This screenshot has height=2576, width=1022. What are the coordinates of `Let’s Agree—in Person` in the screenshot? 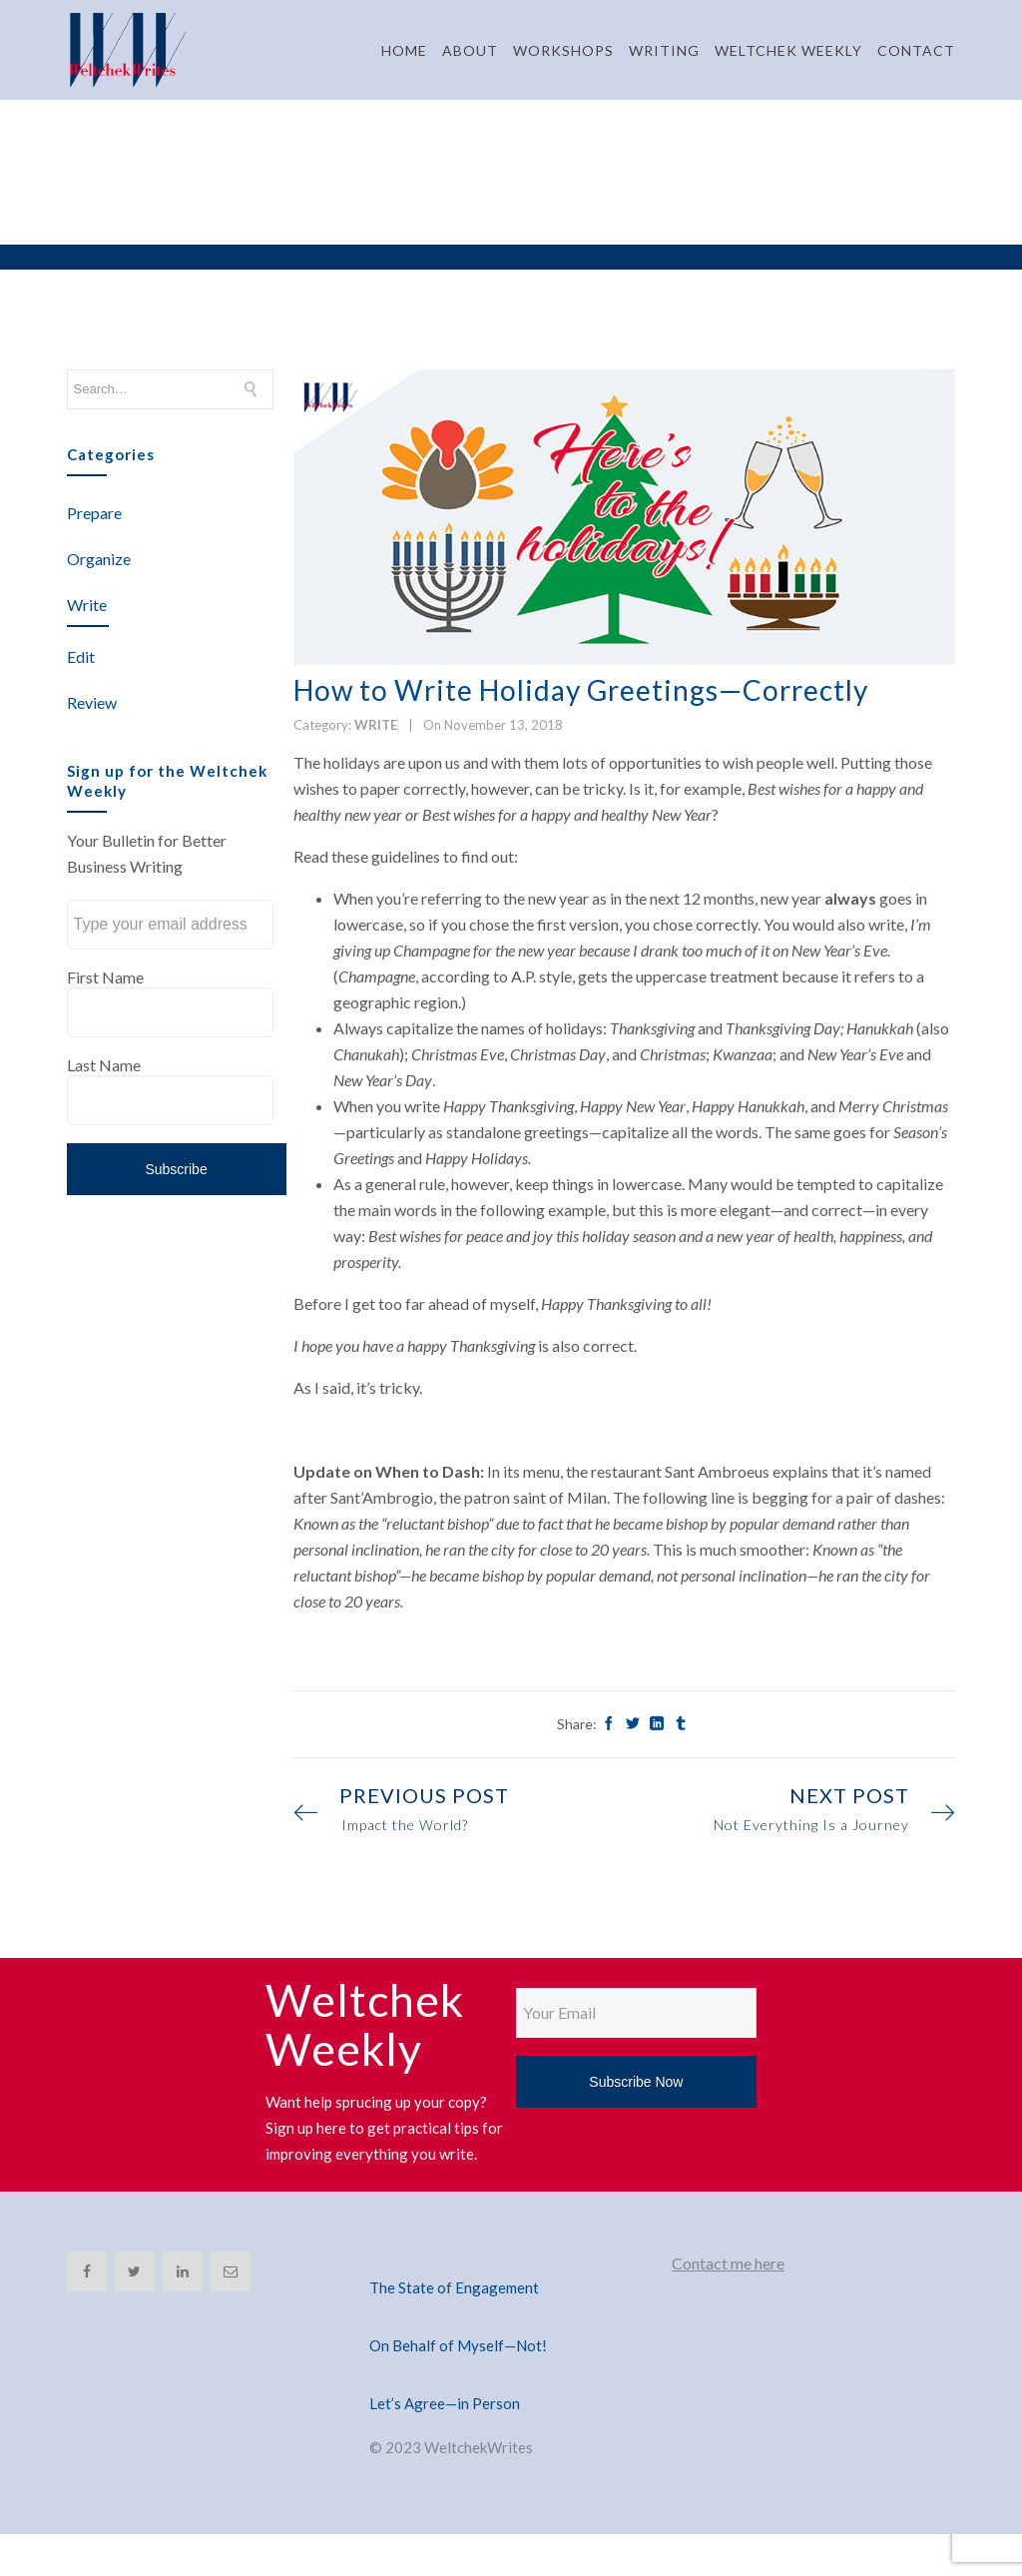 It's located at (444, 2403).